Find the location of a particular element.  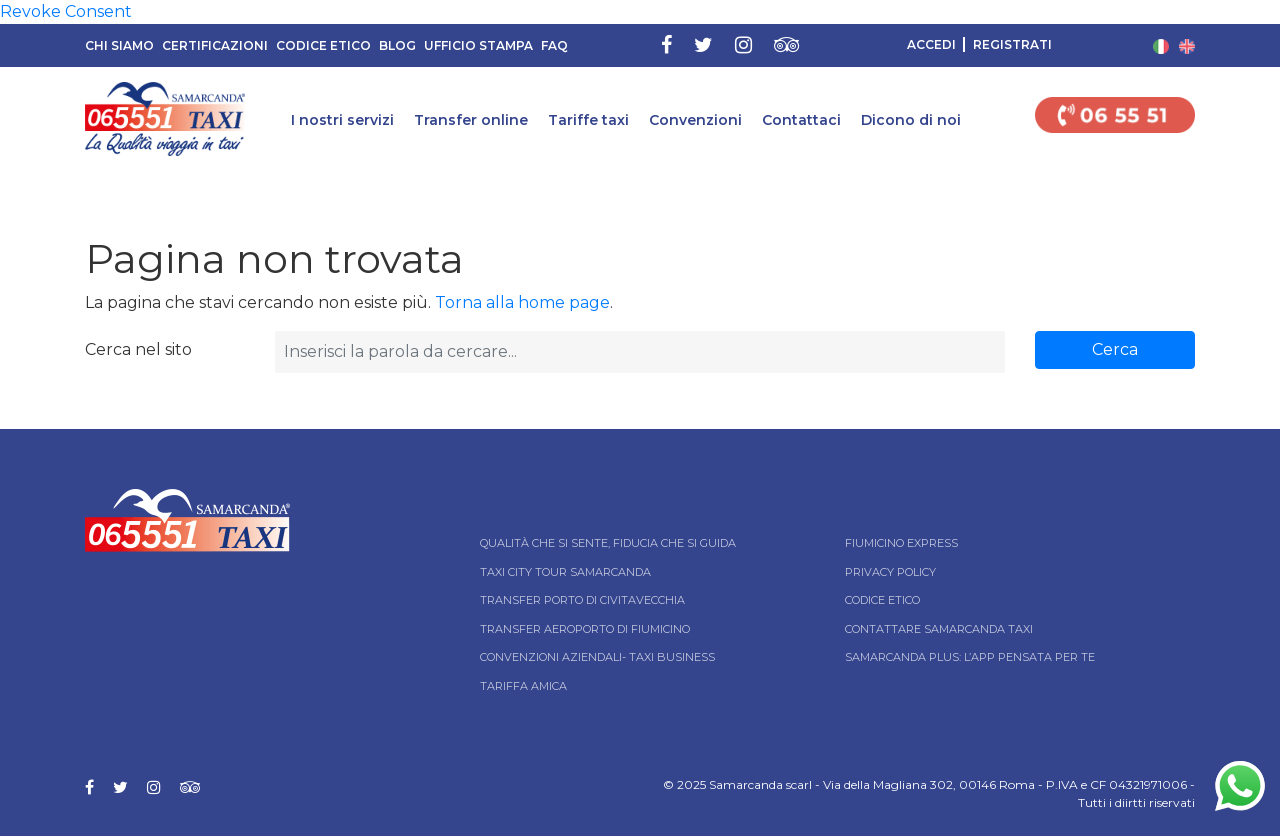

FAQ is located at coordinates (554, 45).